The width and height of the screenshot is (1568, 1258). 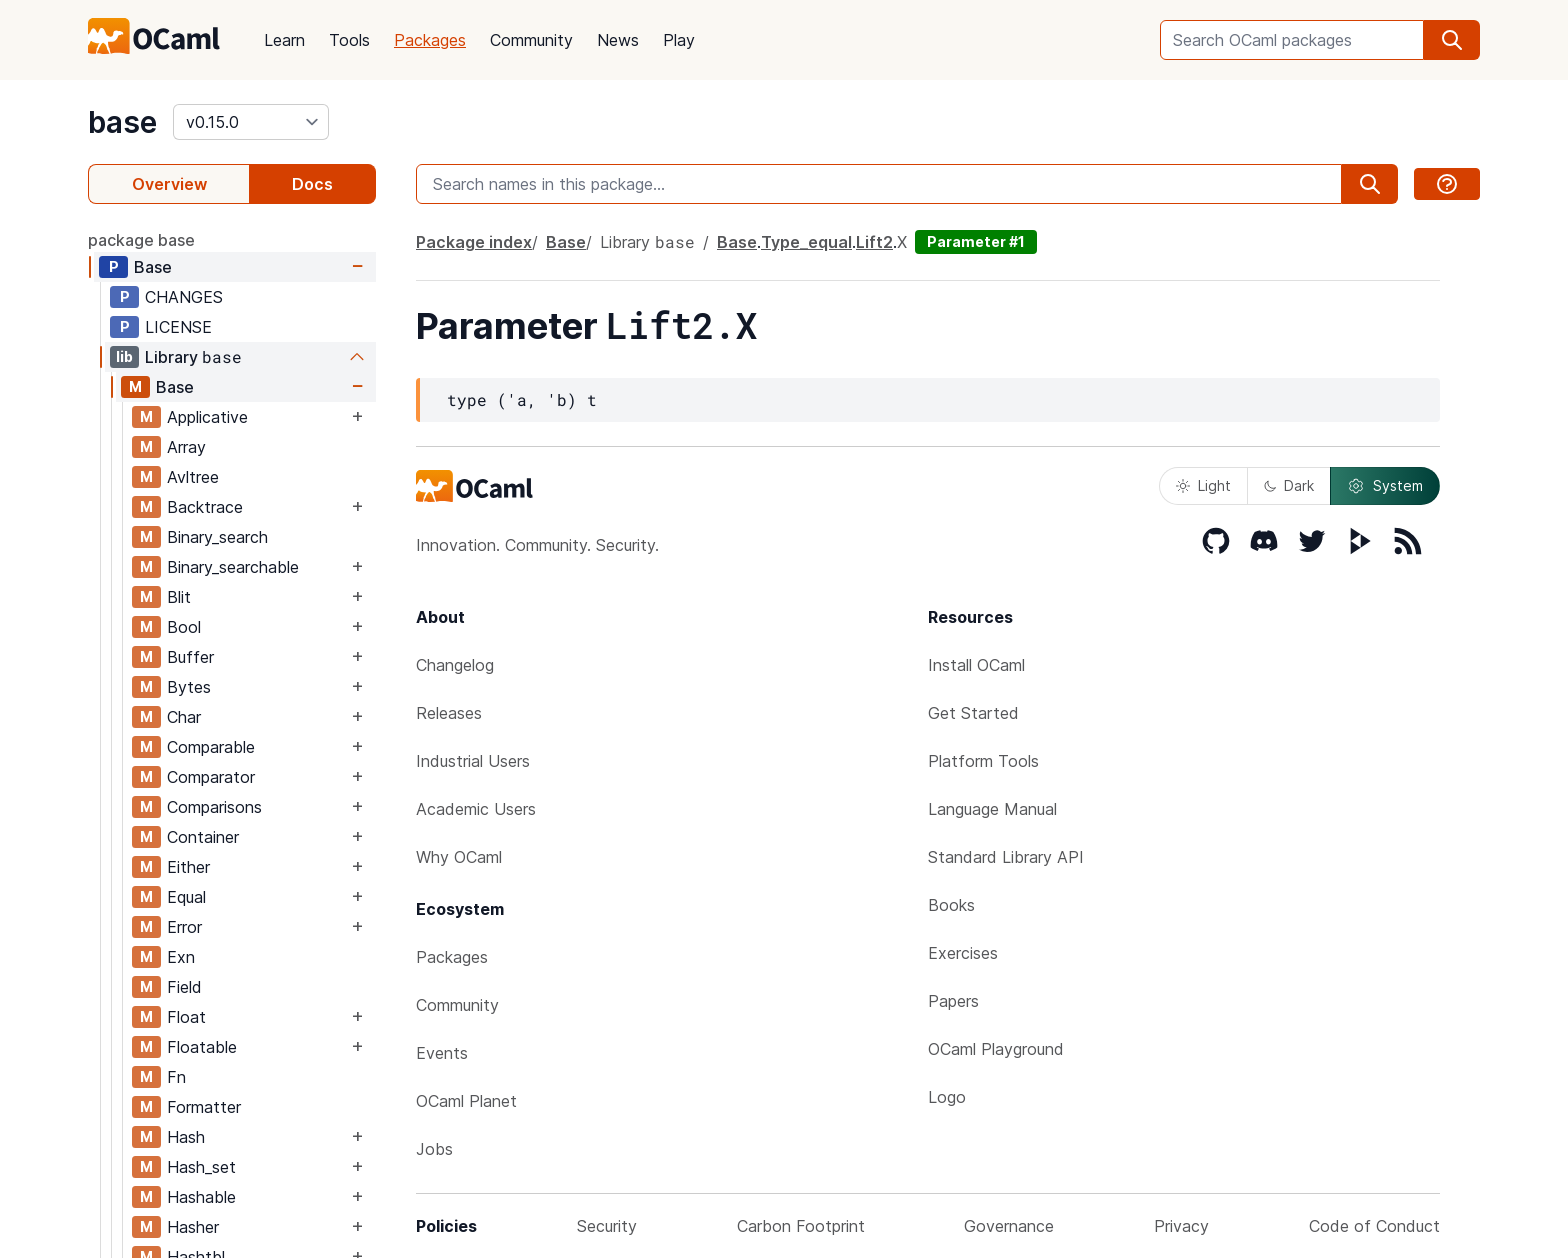 I want to click on Bytes, so click(x=189, y=687).